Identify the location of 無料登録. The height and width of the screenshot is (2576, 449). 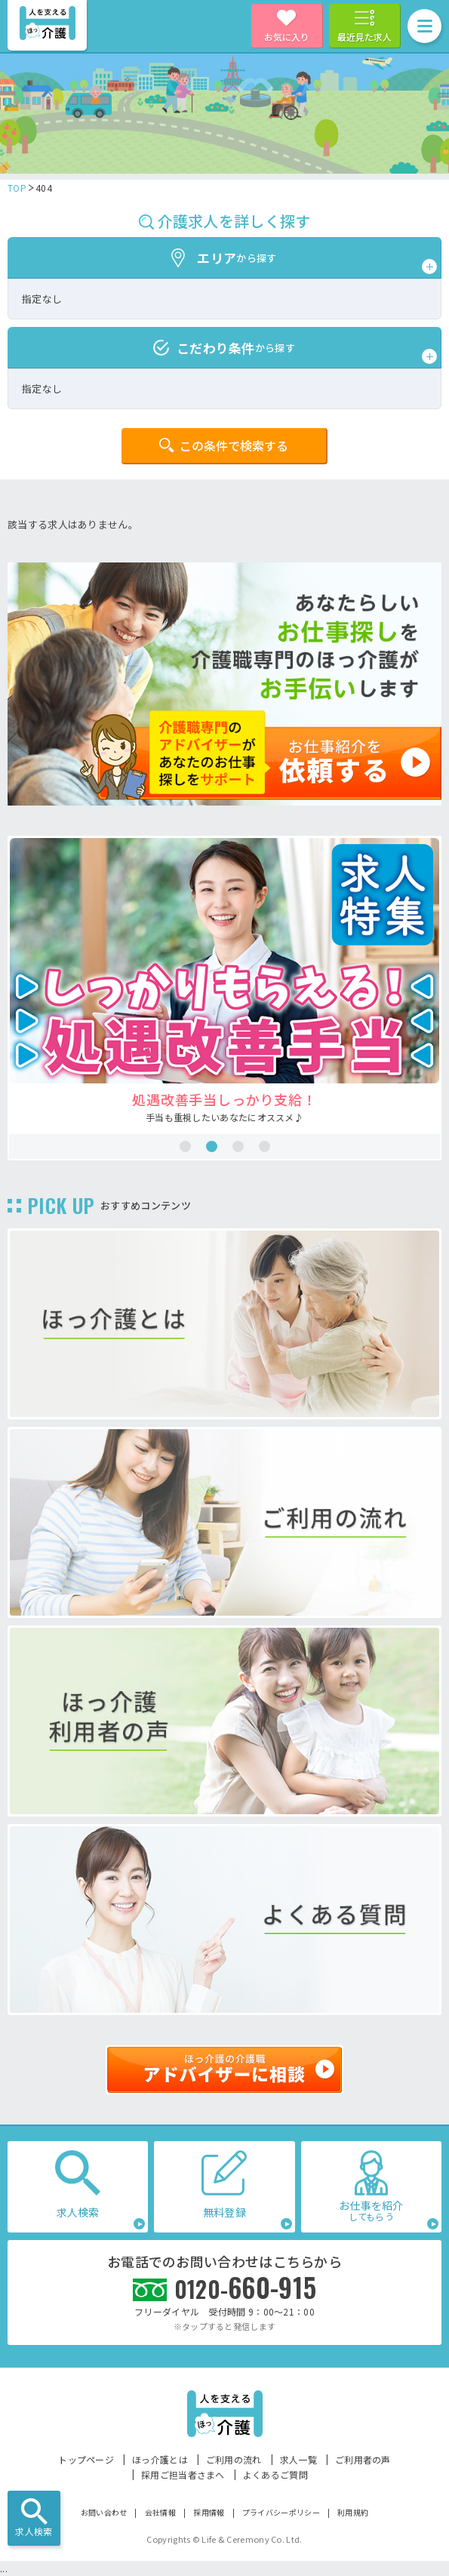
(224, 2212).